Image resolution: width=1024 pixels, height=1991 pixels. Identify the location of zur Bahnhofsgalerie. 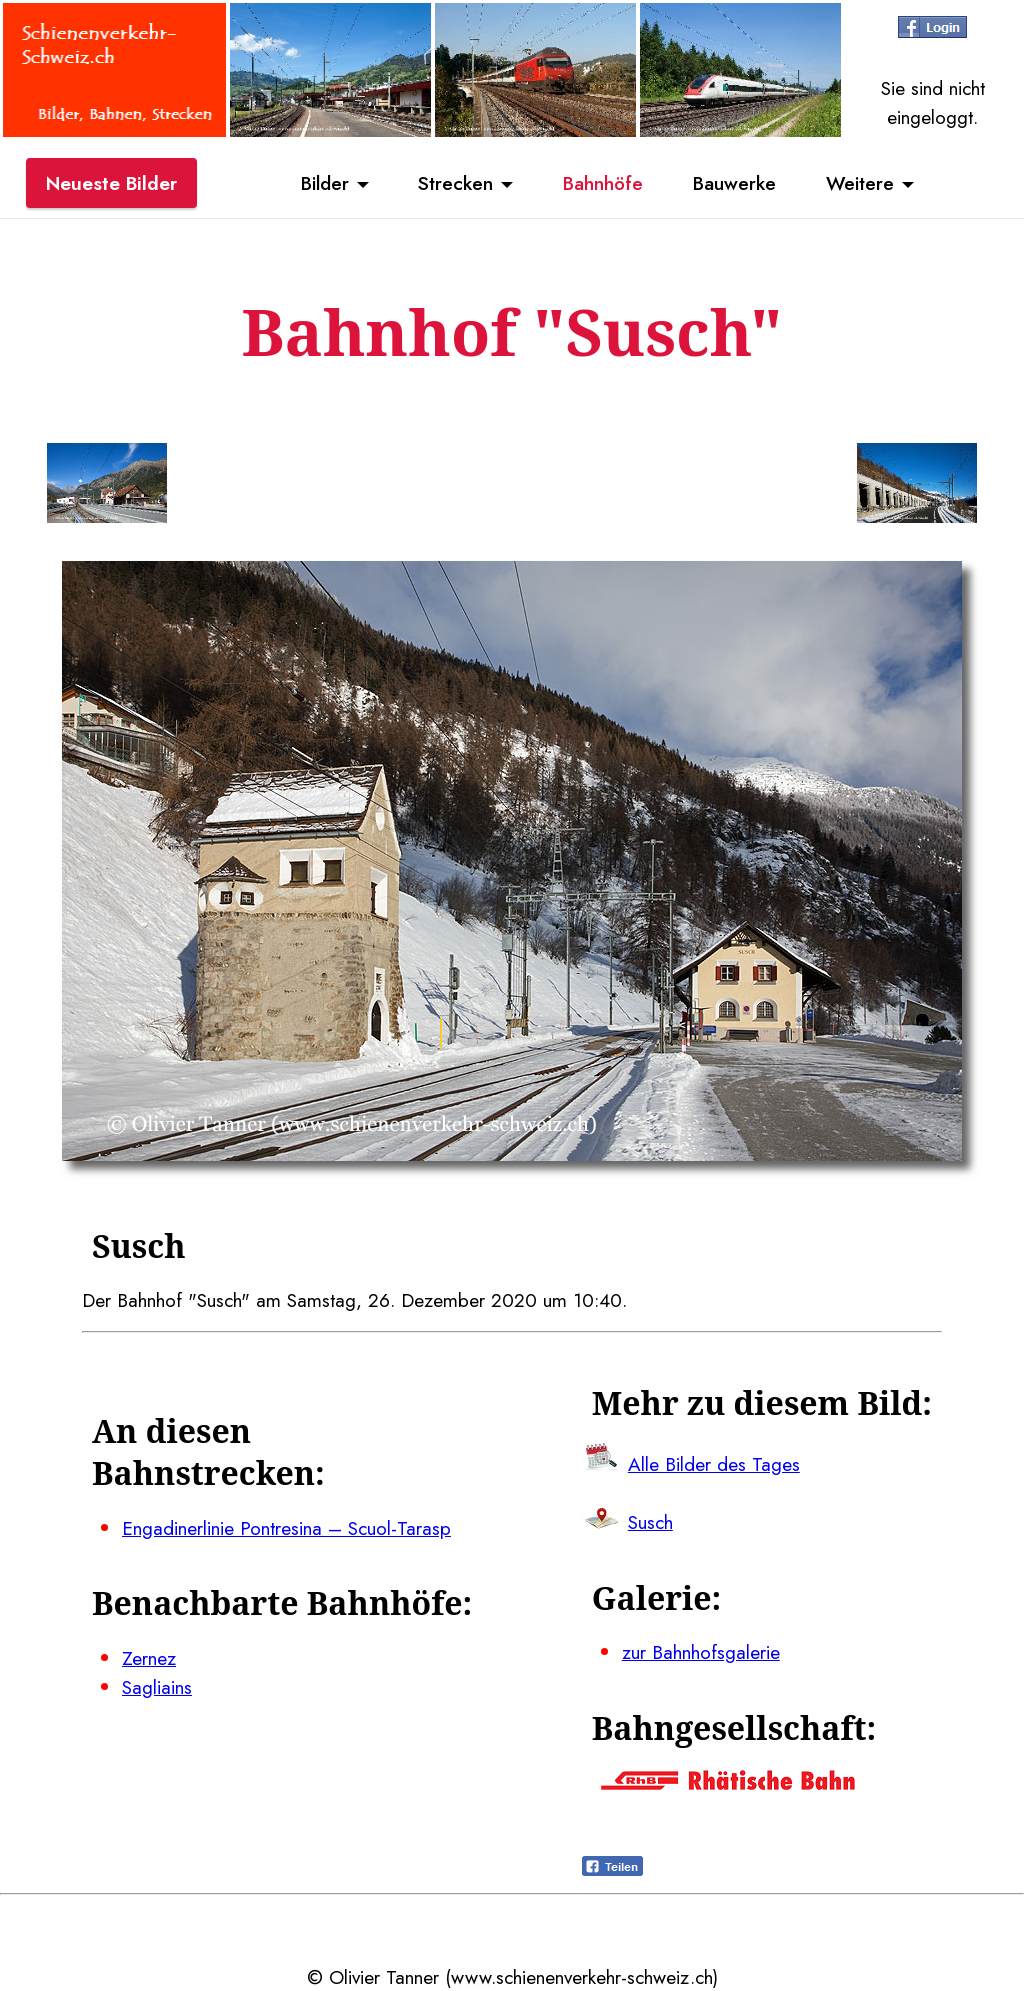
(701, 1652).